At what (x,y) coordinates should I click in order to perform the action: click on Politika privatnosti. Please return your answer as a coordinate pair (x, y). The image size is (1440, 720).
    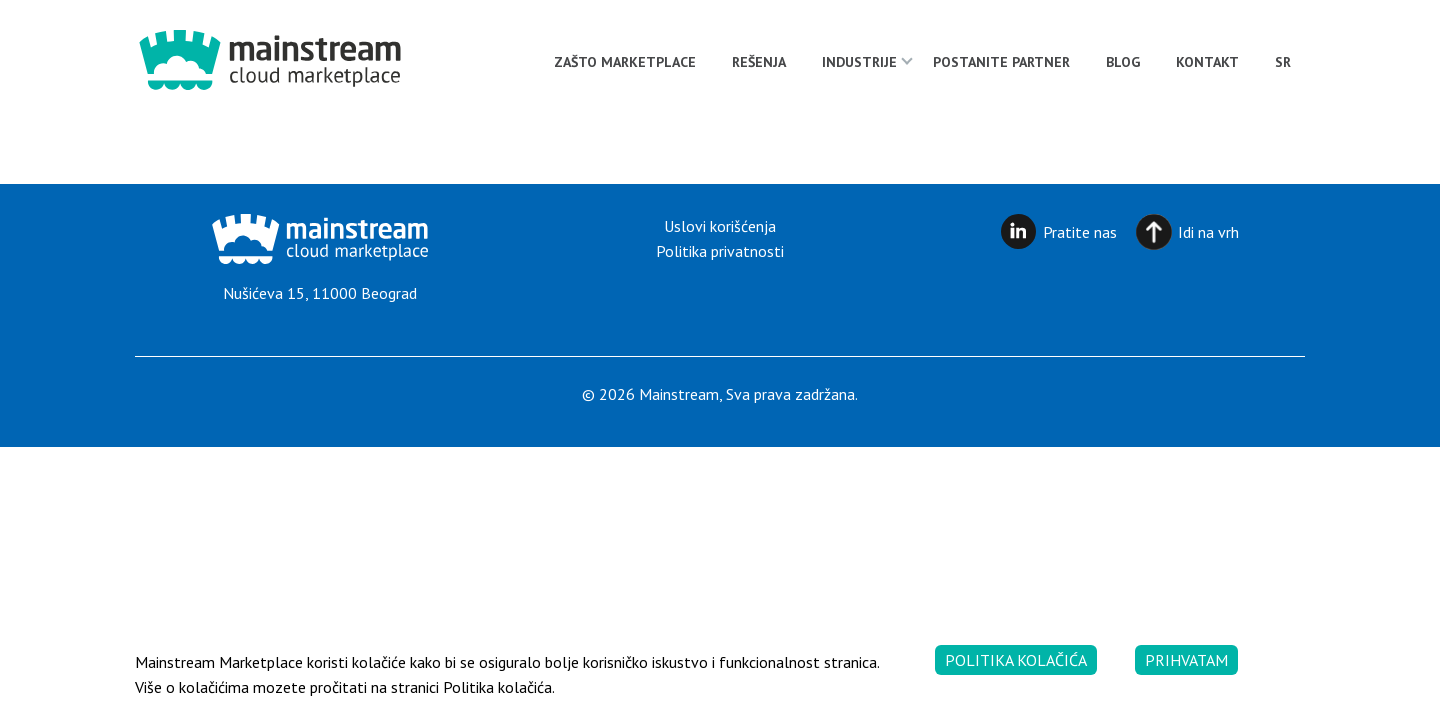
    Looking at the image, I should click on (720, 251).